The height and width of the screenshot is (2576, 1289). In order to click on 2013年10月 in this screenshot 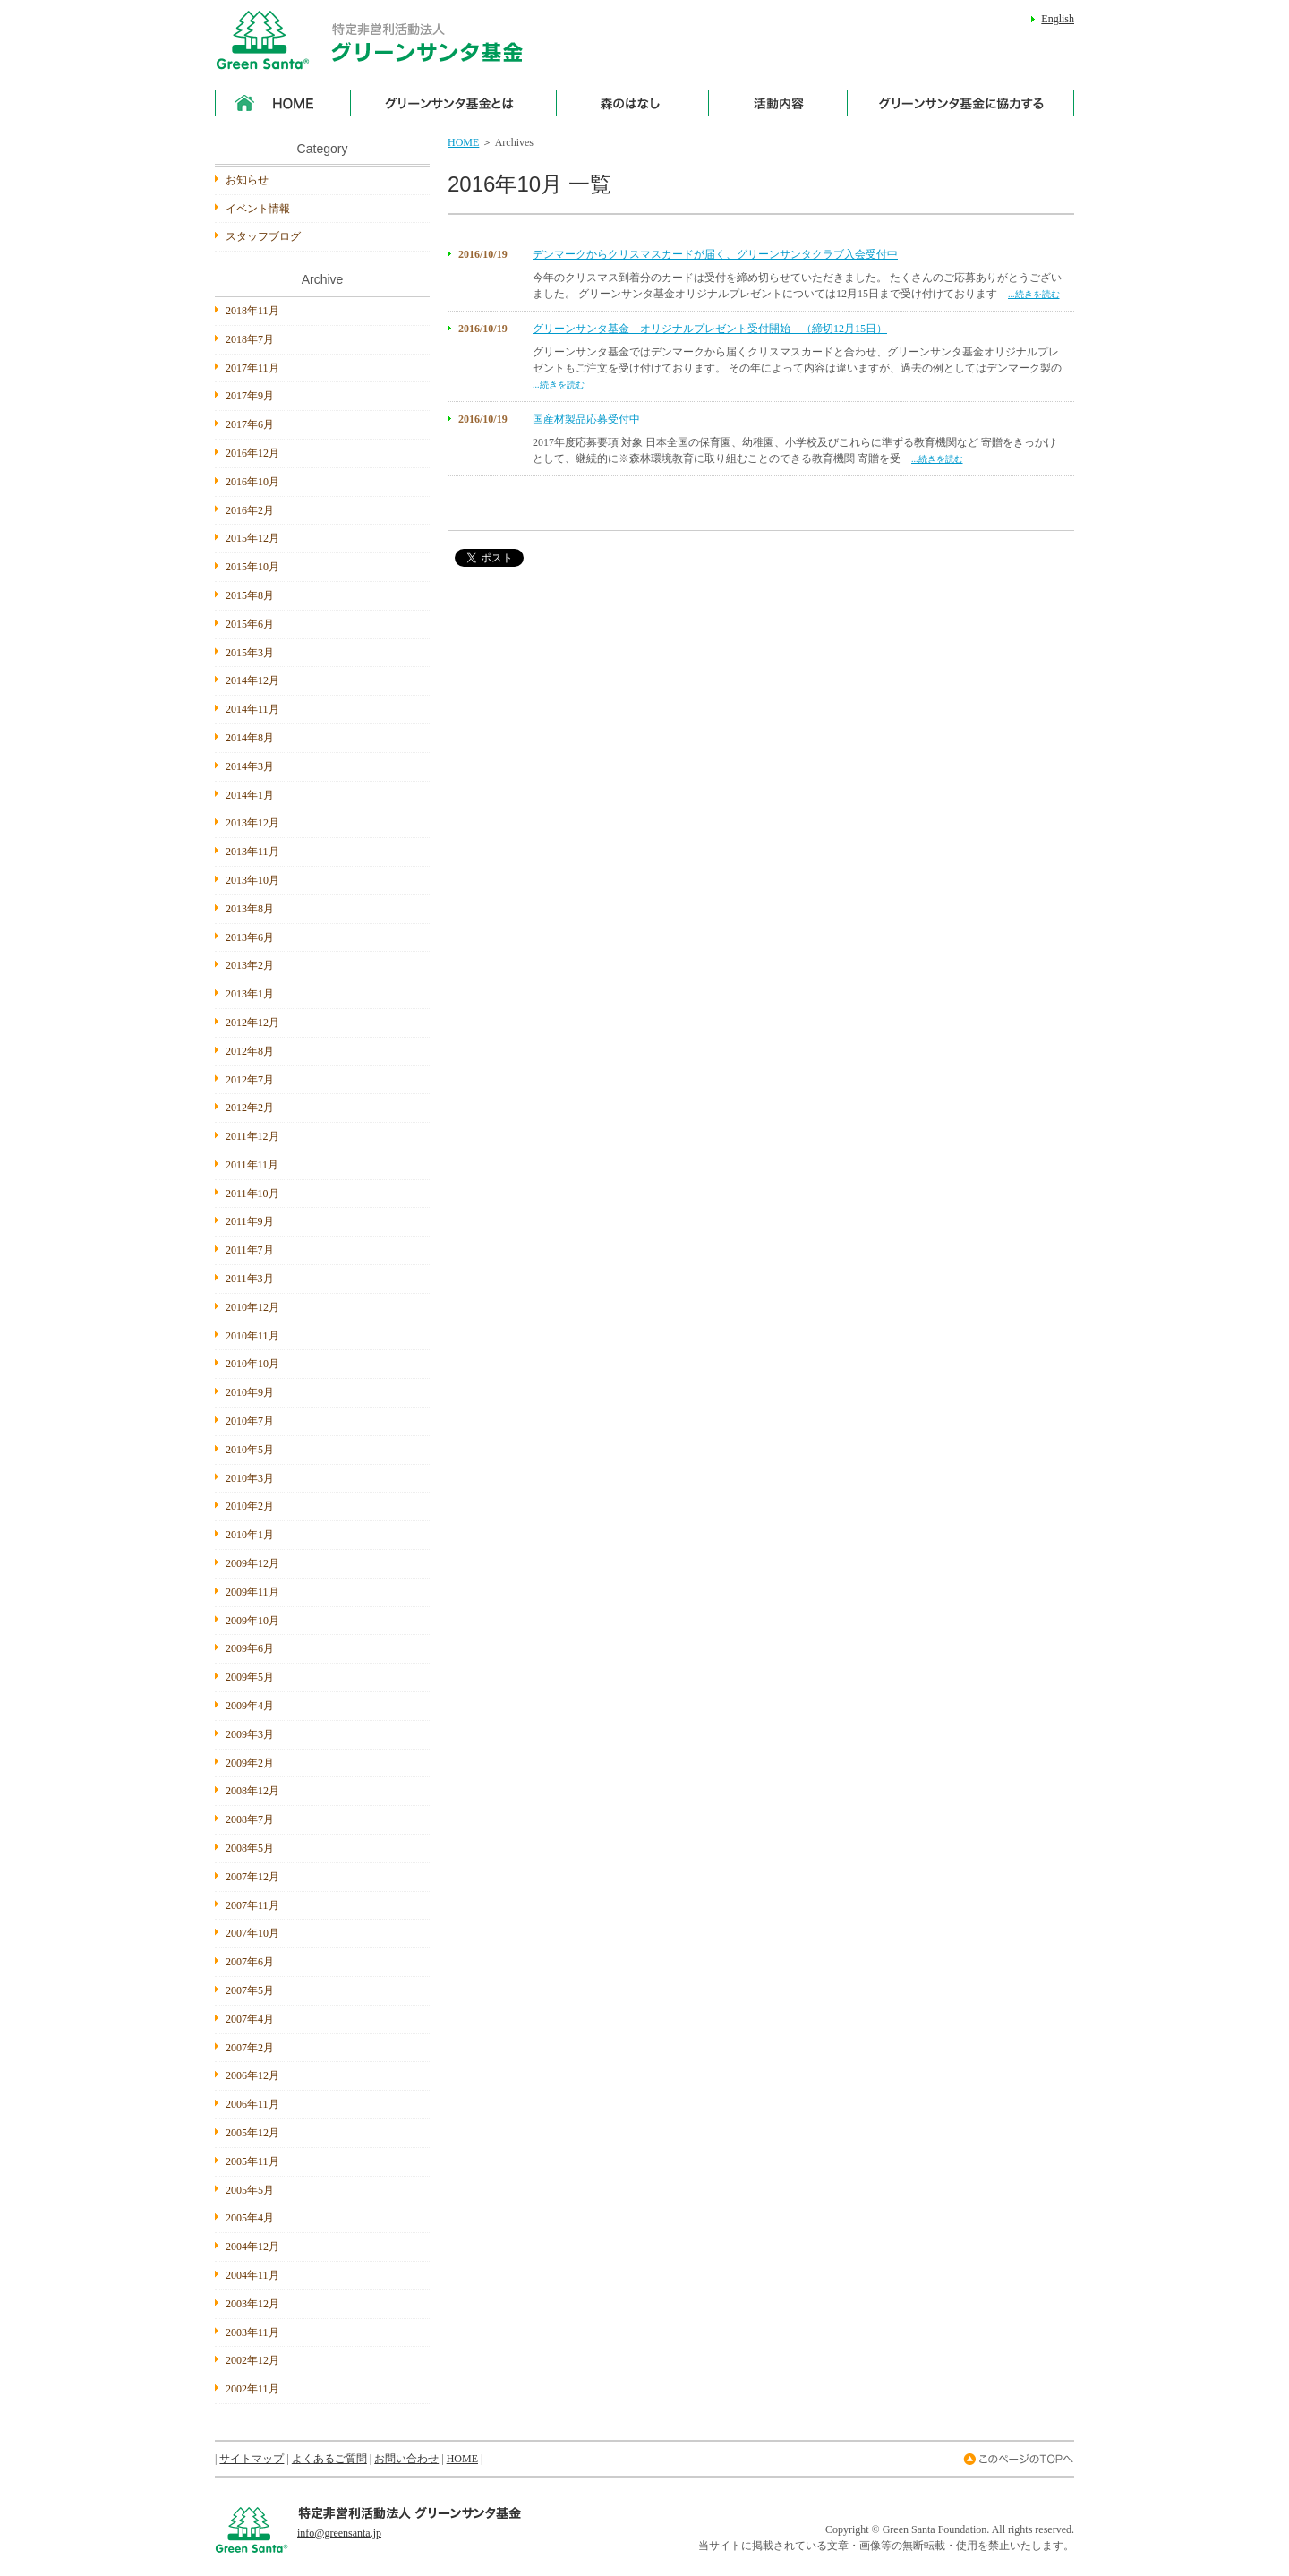, I will do `click(252, 880)`.